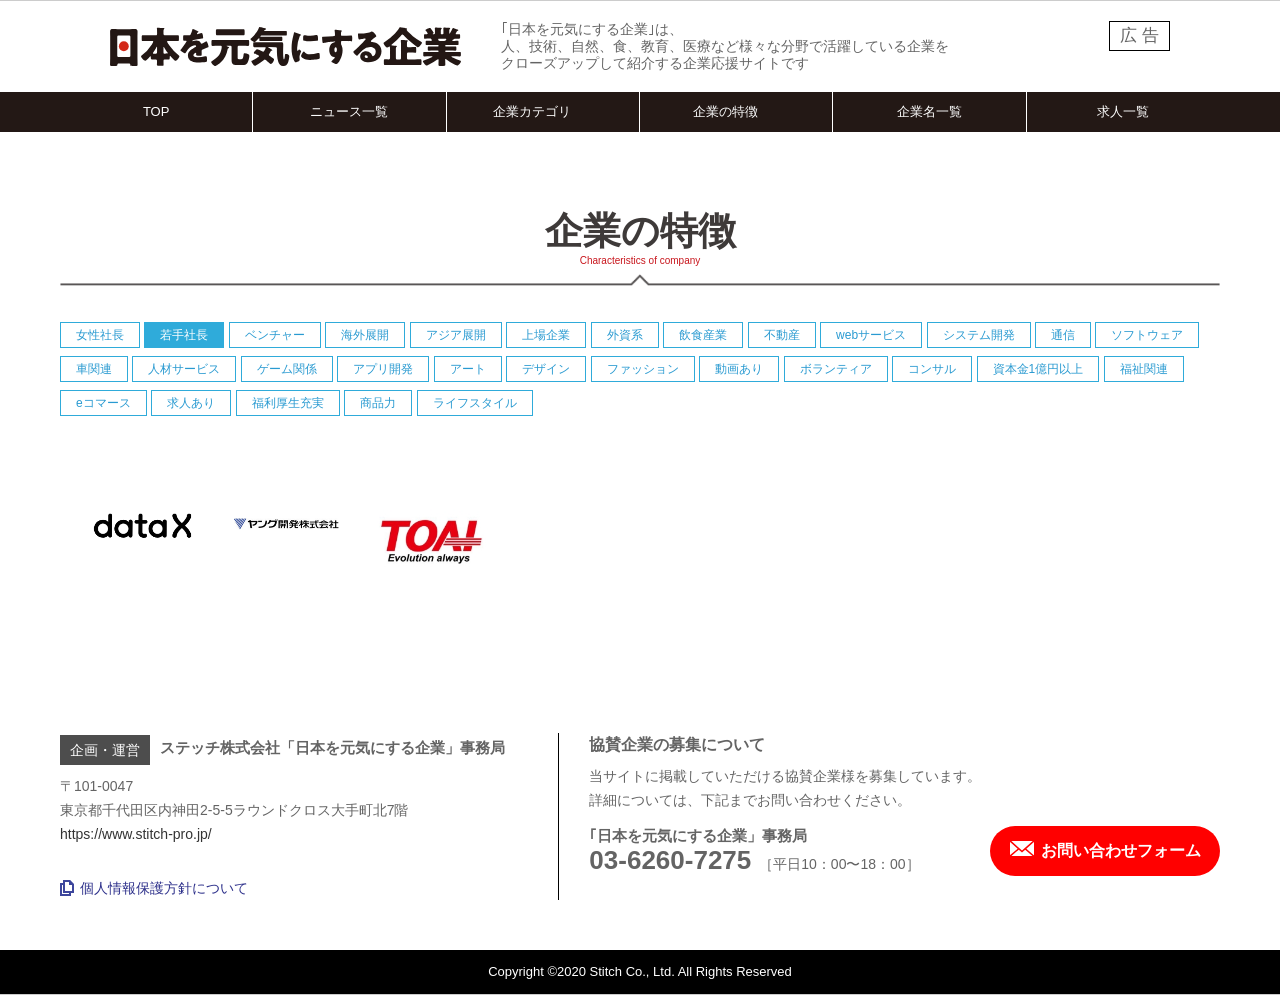 Image resolution: width=1280 pixels, height=995 pixels. Describe the element at coordinates (1038, 369) in the screenshot. I see `資本金1億円以上` at that location.